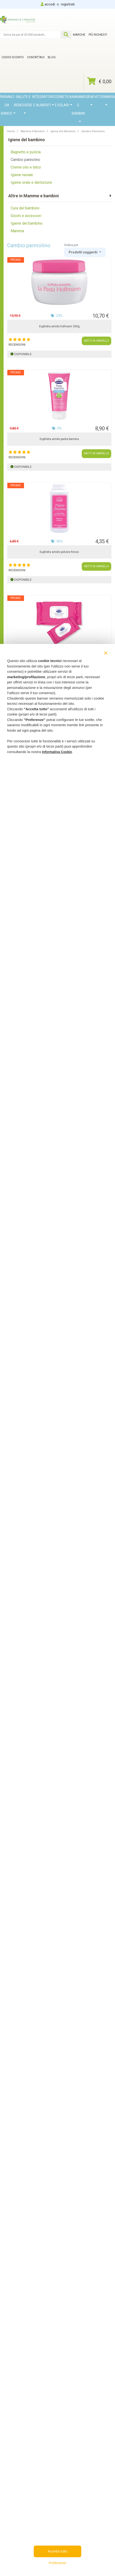  What do you see at coordinates (57, 2563) in the screenshot?
I see `Preferenze` at bounding box center [57, 2563].